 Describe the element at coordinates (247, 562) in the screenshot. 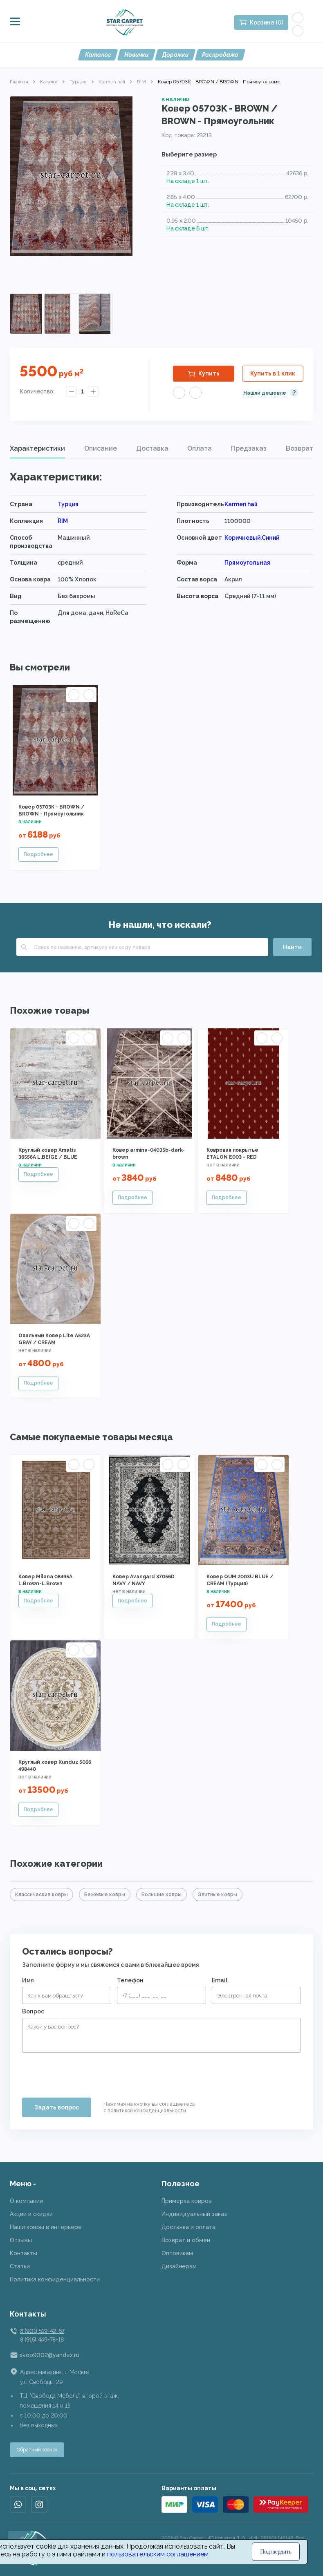

I see `Прямоугольная` at that location.